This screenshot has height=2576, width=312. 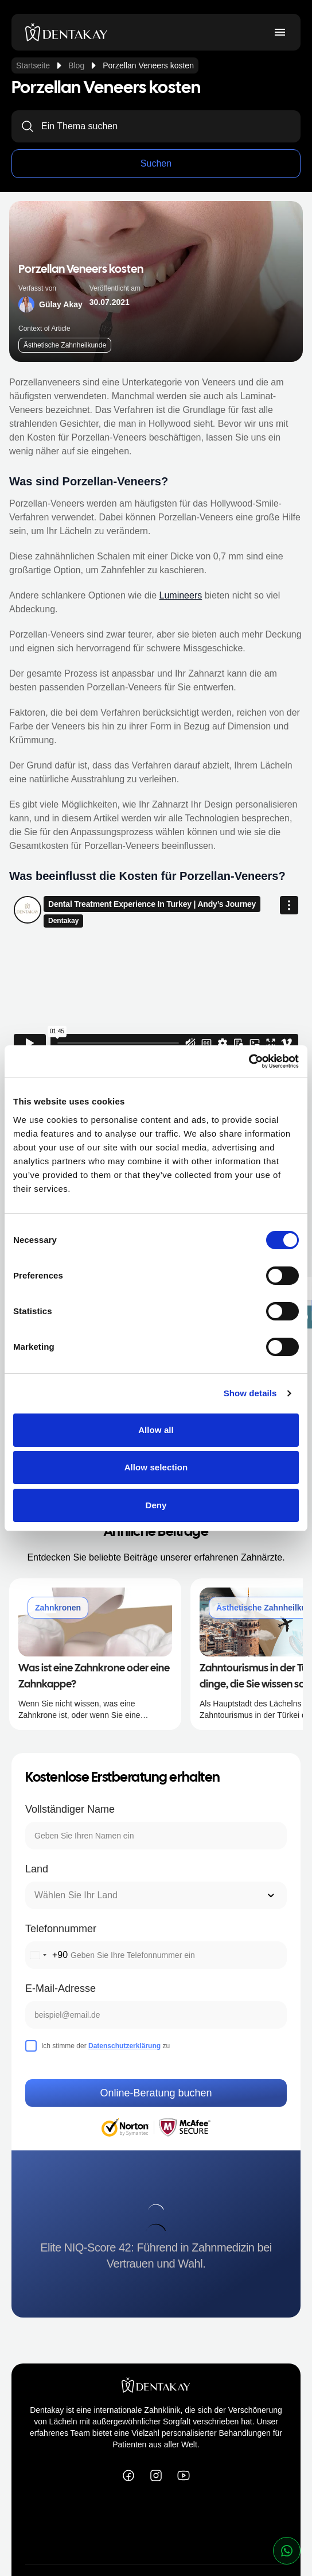 What do you see at coordinates (156, 1430) in the screenshot?
I see `Allow all` at bounding box center [156, 1430].